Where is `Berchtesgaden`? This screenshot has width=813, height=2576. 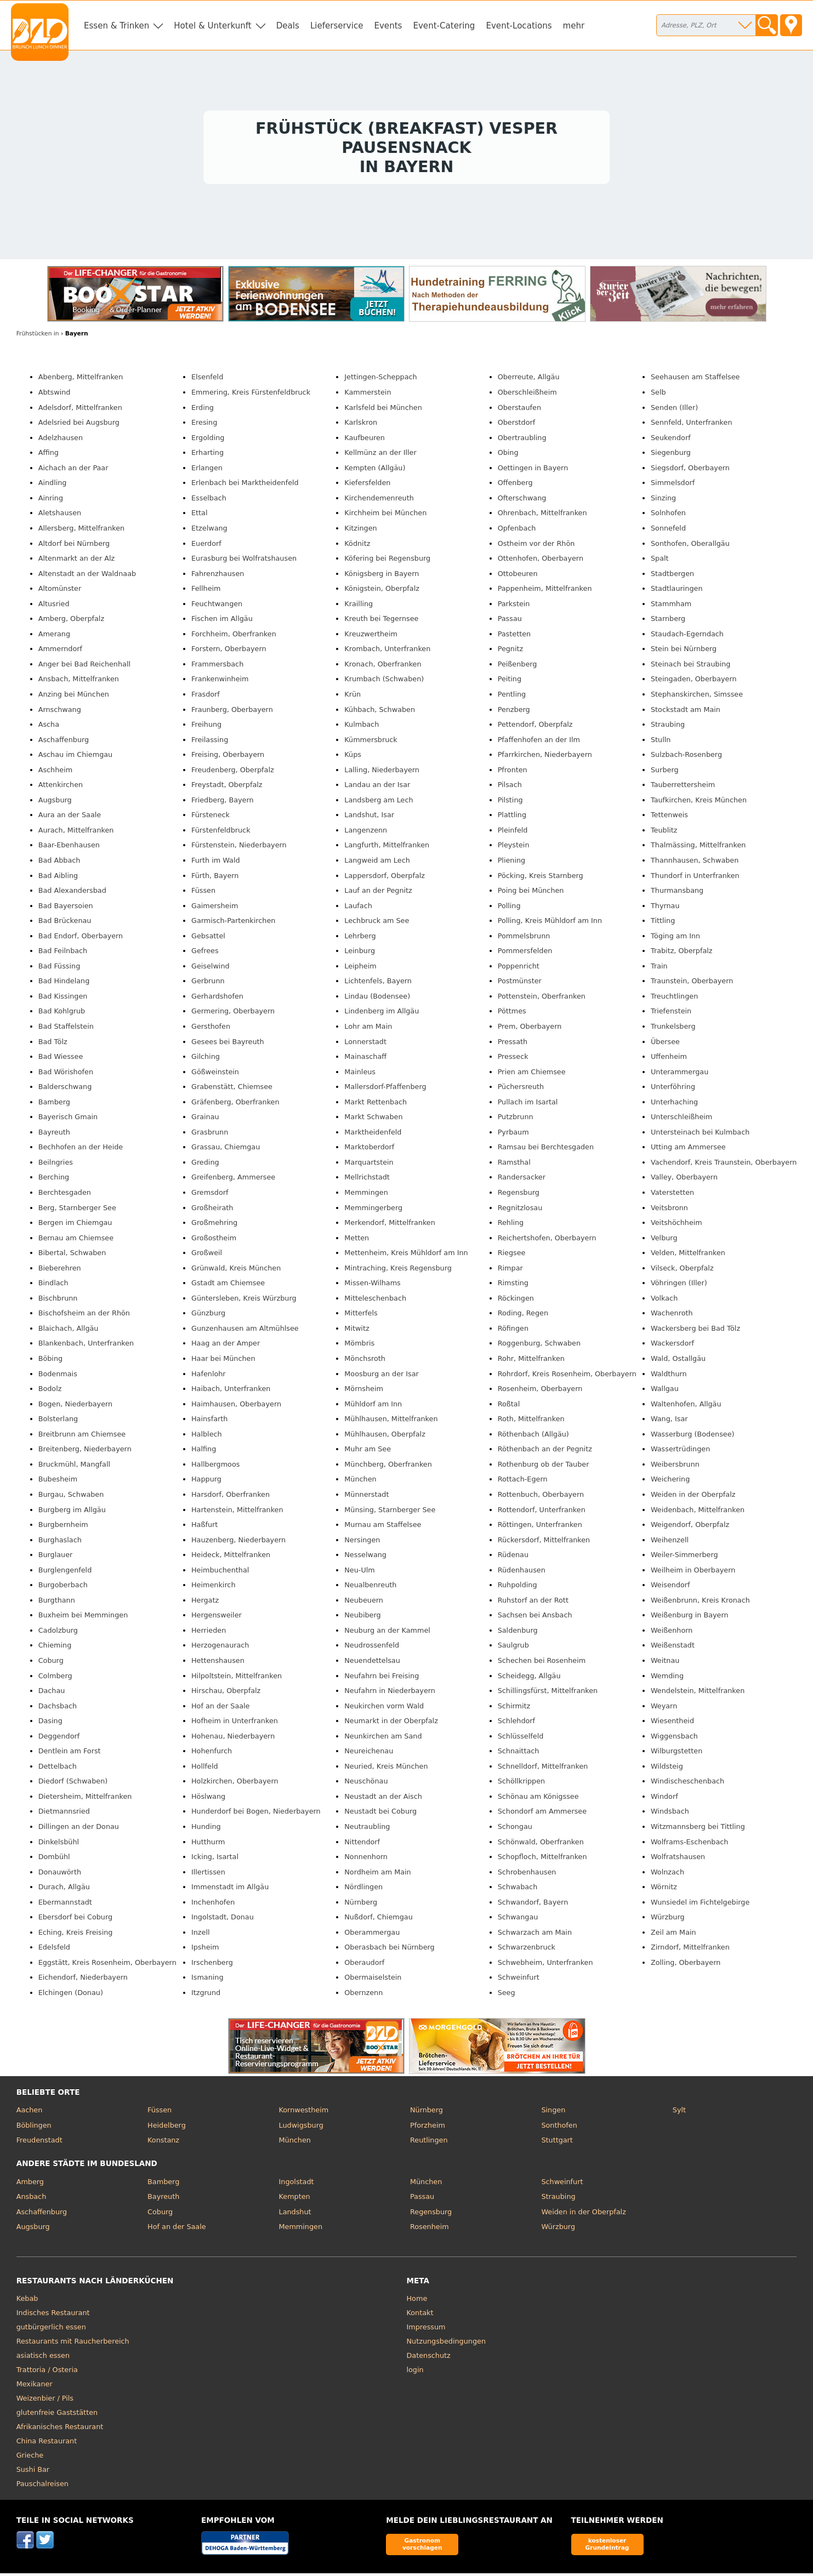
Berchtesgaden is located at coordinates (64, 1195).